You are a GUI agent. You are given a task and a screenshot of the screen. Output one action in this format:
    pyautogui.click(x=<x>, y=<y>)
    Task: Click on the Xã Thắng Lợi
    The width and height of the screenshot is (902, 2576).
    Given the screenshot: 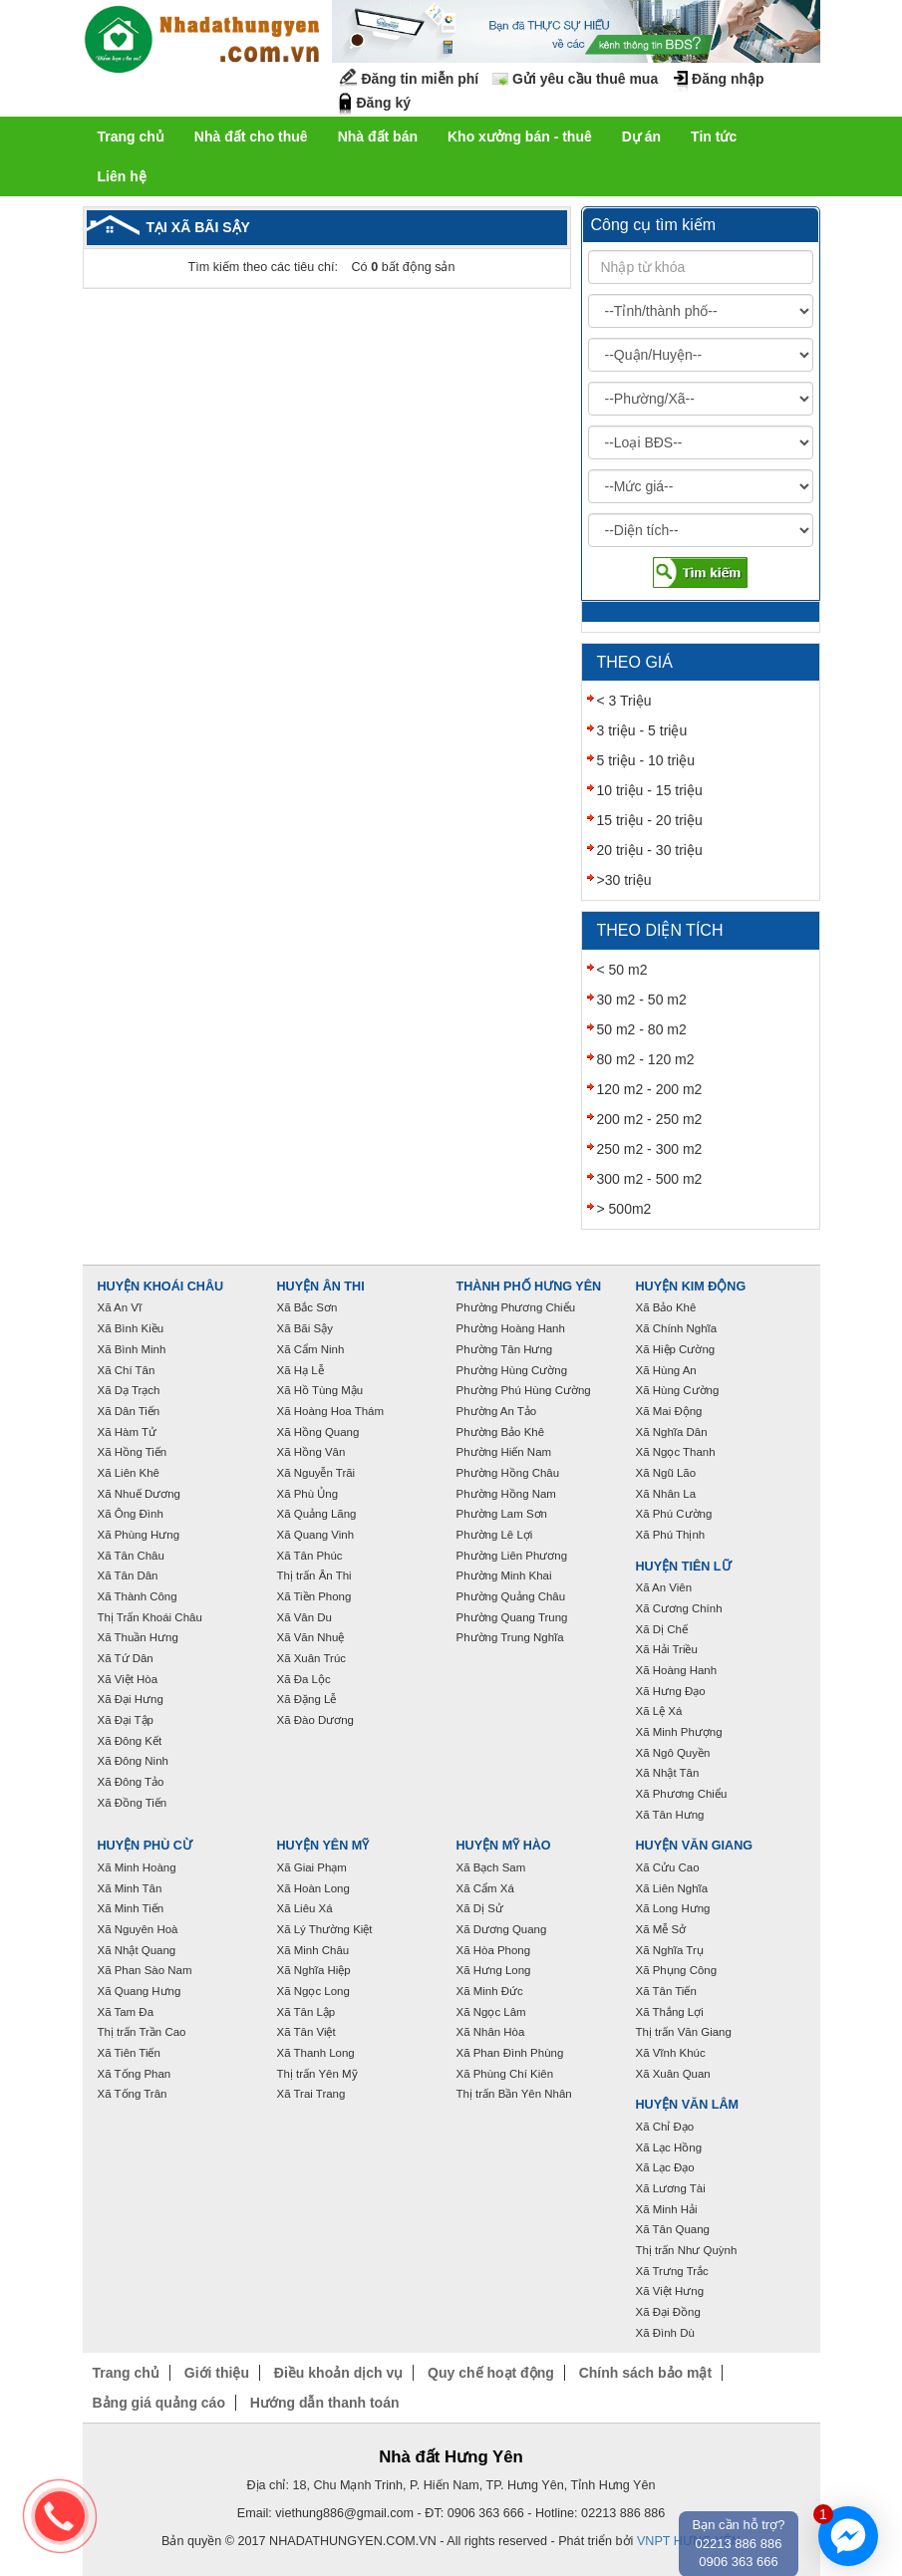 What is the action you would take?
    pyautogui.click(x=670, y=2012)
    